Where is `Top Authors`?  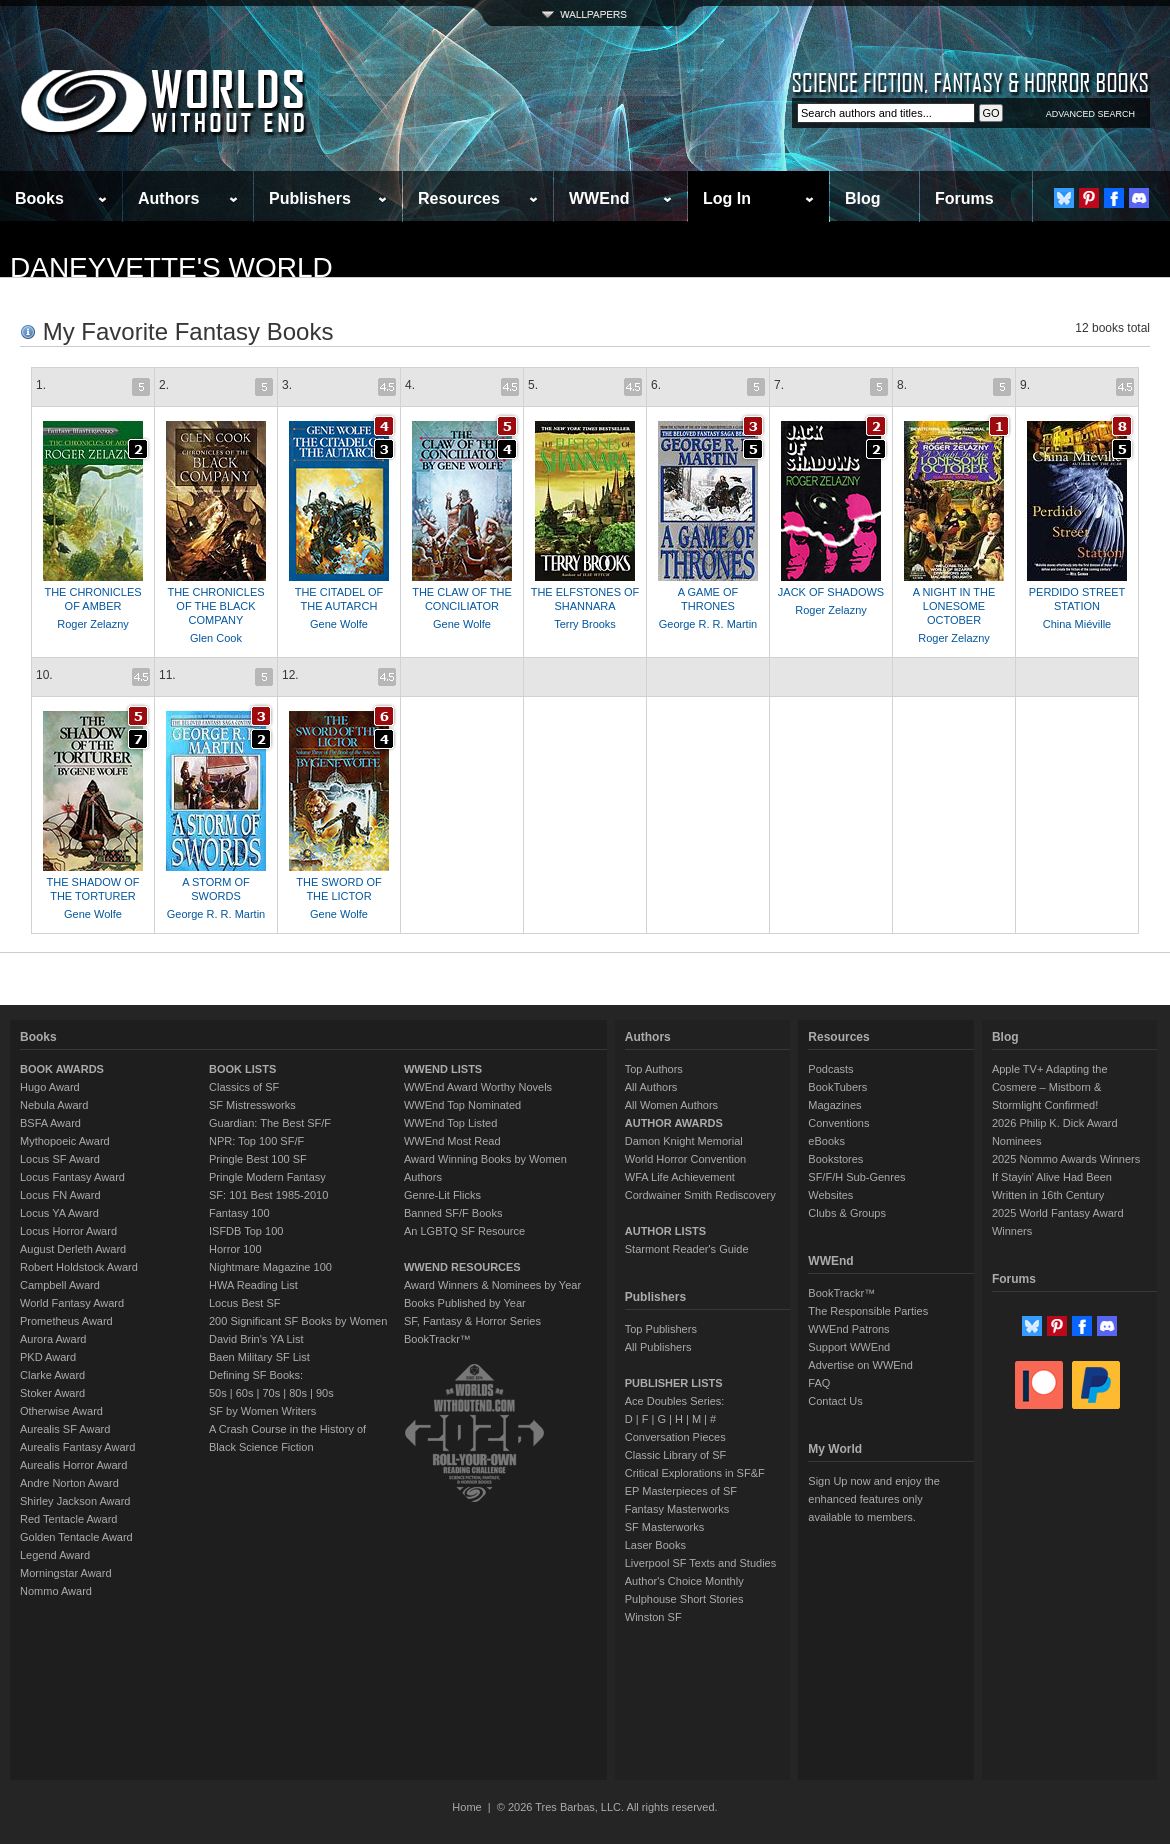
Top Authors is located at coordinates (654, 1069).